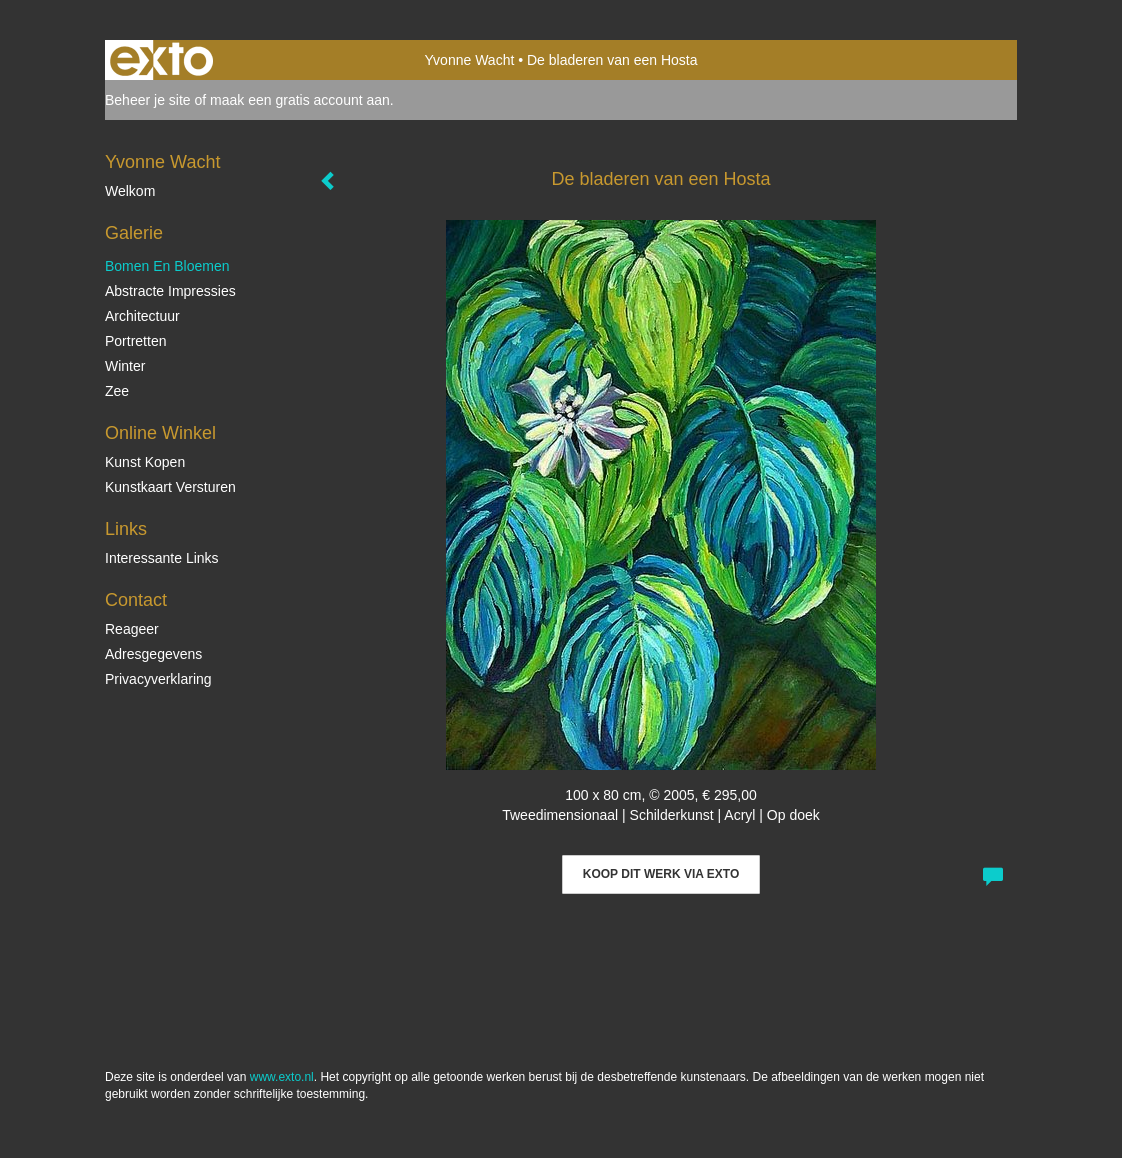 This screenshot has width=1122, height=1158. What do you see at coordinates (135, 341) in the screenshot?
I see `Portretten` at bounding box center [135, 341].